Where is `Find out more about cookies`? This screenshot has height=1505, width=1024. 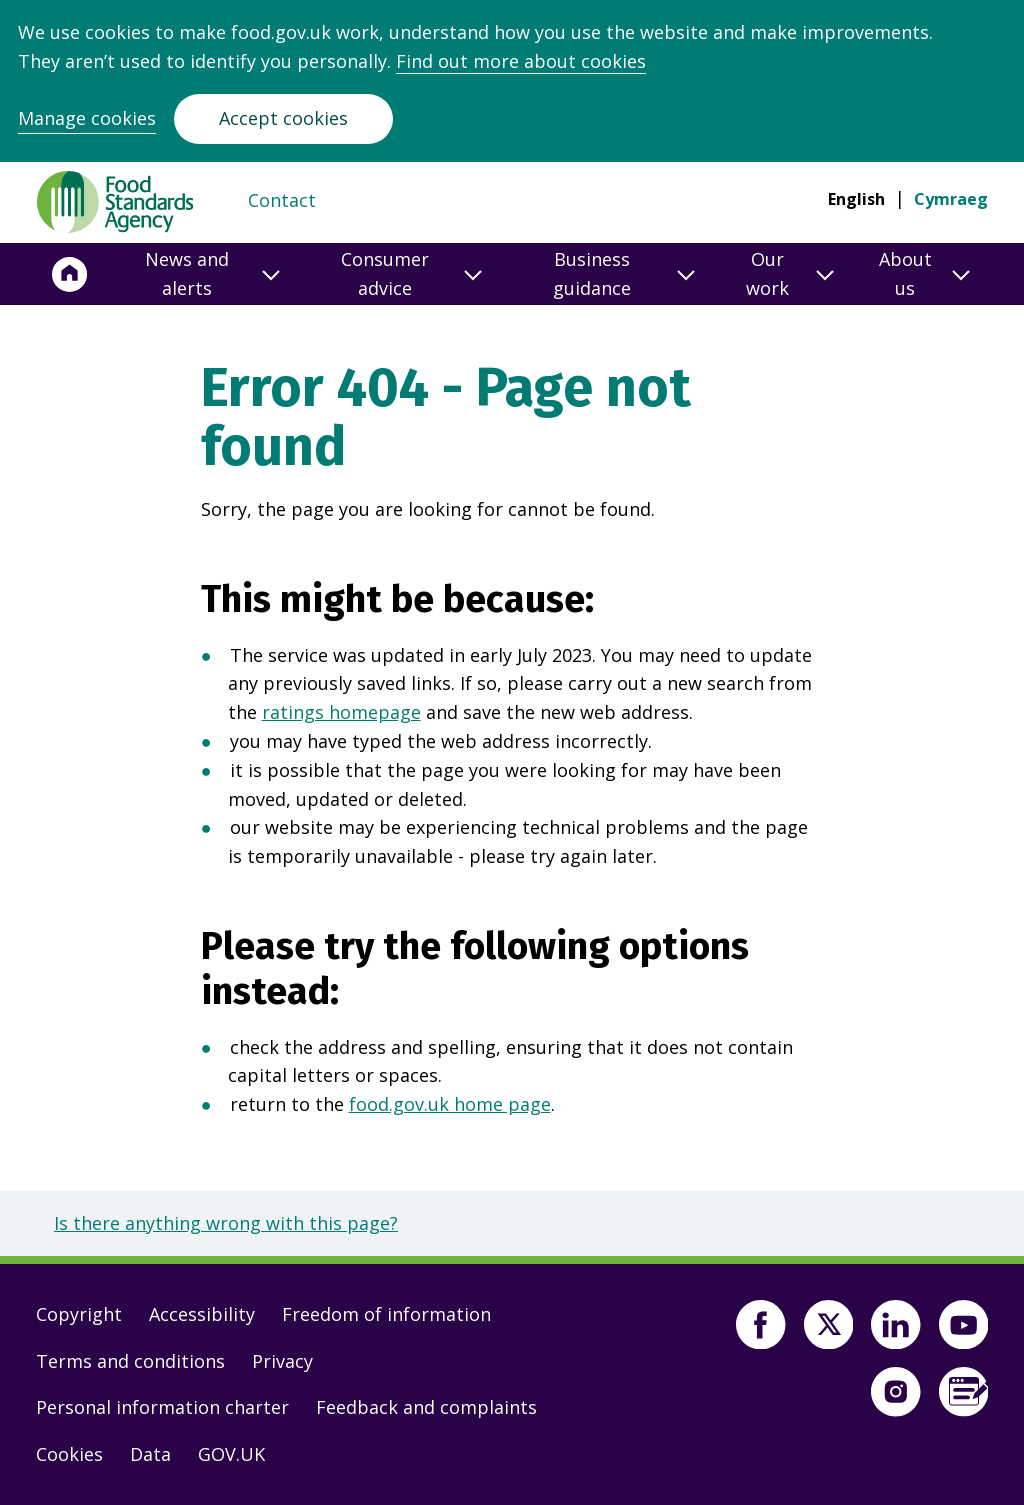
Find out more about cookies is located at coordinates (521, 61).